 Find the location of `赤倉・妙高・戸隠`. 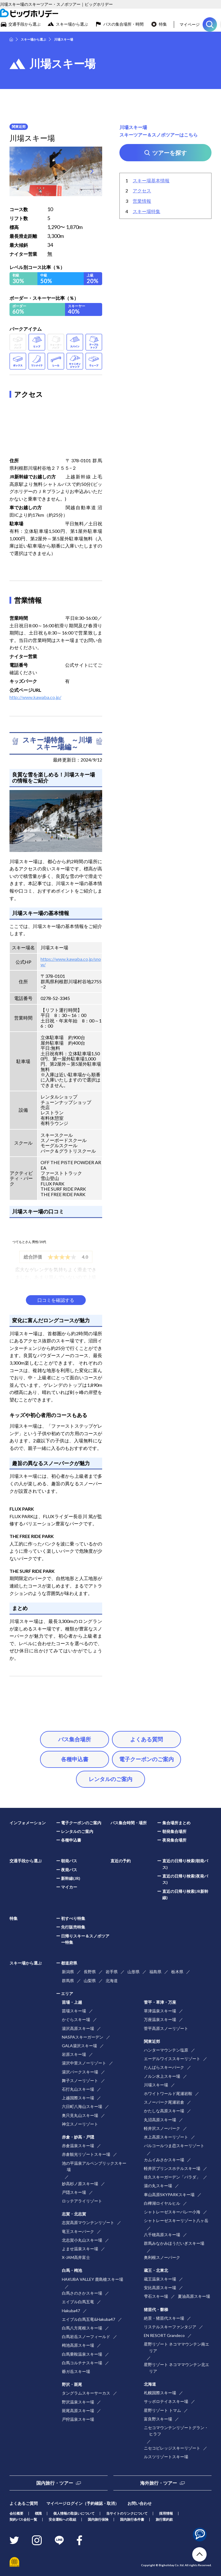

赤倉・妙高・戸隠 is located at coordinates (78, 2136).